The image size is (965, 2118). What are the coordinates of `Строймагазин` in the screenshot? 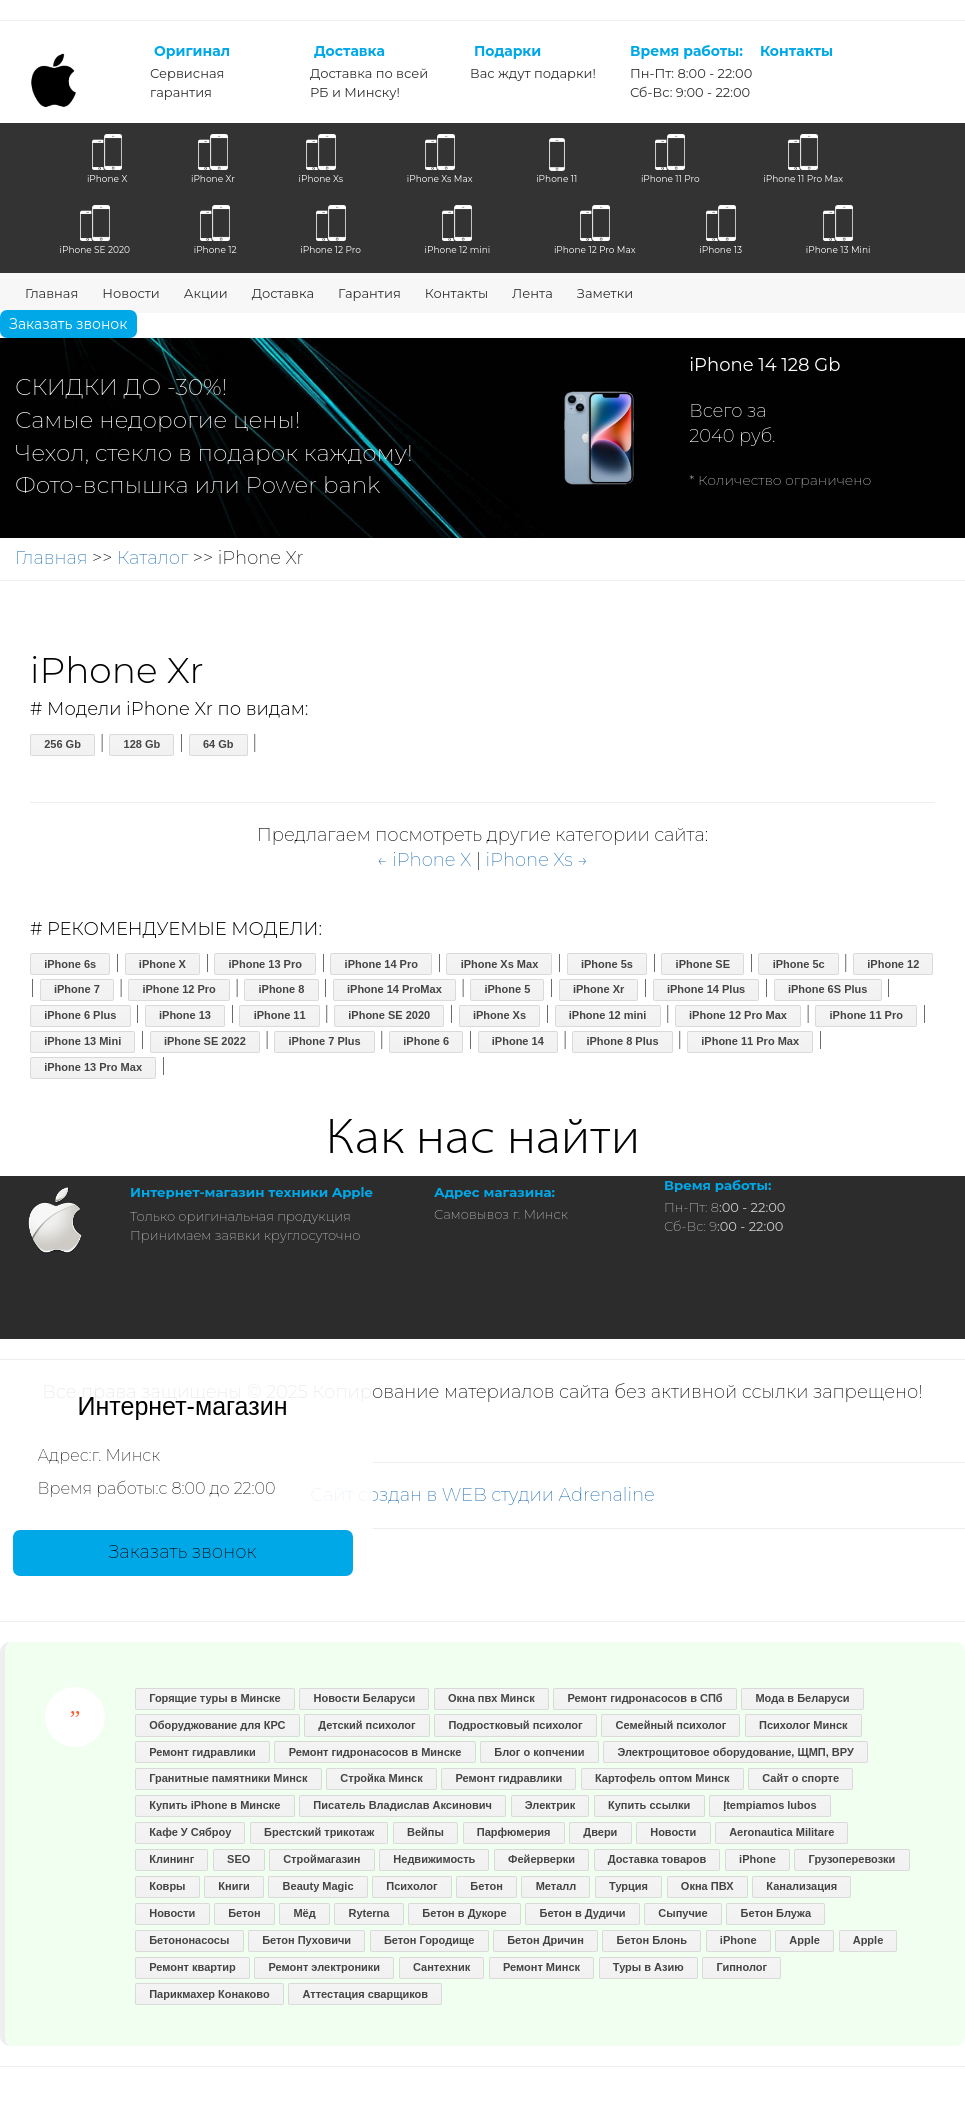 It's located at (321, 1859).